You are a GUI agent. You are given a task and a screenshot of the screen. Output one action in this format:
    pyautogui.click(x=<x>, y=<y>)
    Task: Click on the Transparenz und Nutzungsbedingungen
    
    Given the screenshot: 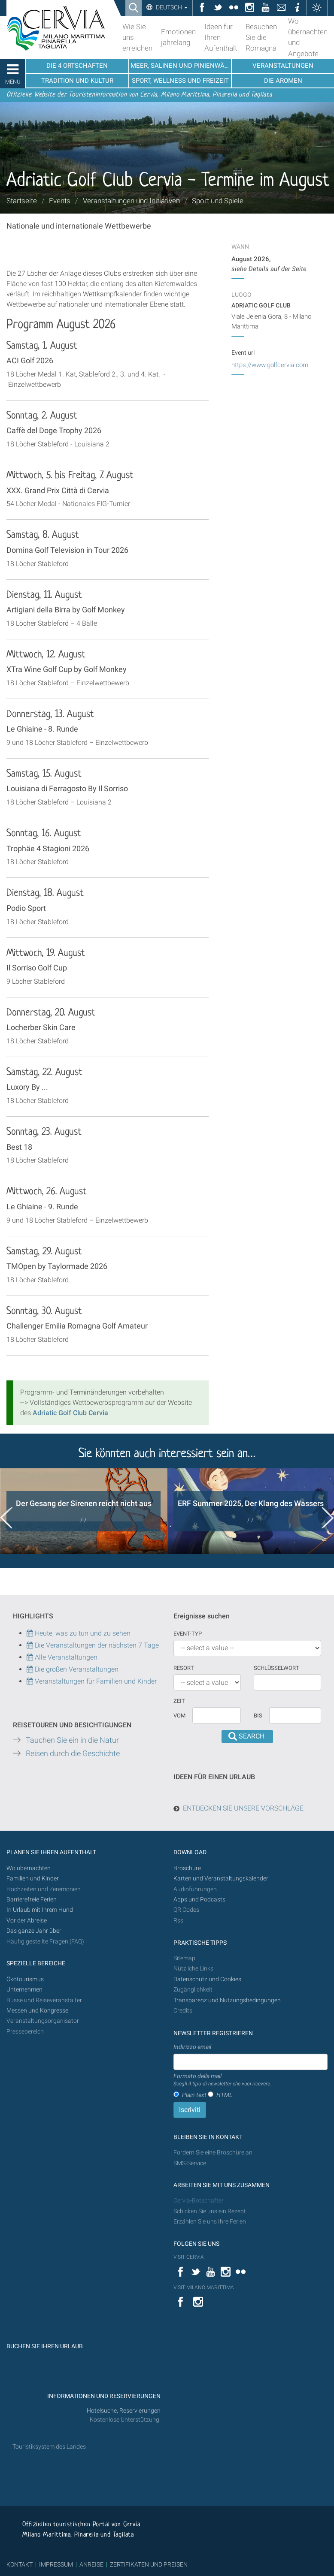 What is the action you would take?
    pyautogui.click(x=227, y=2000)
    